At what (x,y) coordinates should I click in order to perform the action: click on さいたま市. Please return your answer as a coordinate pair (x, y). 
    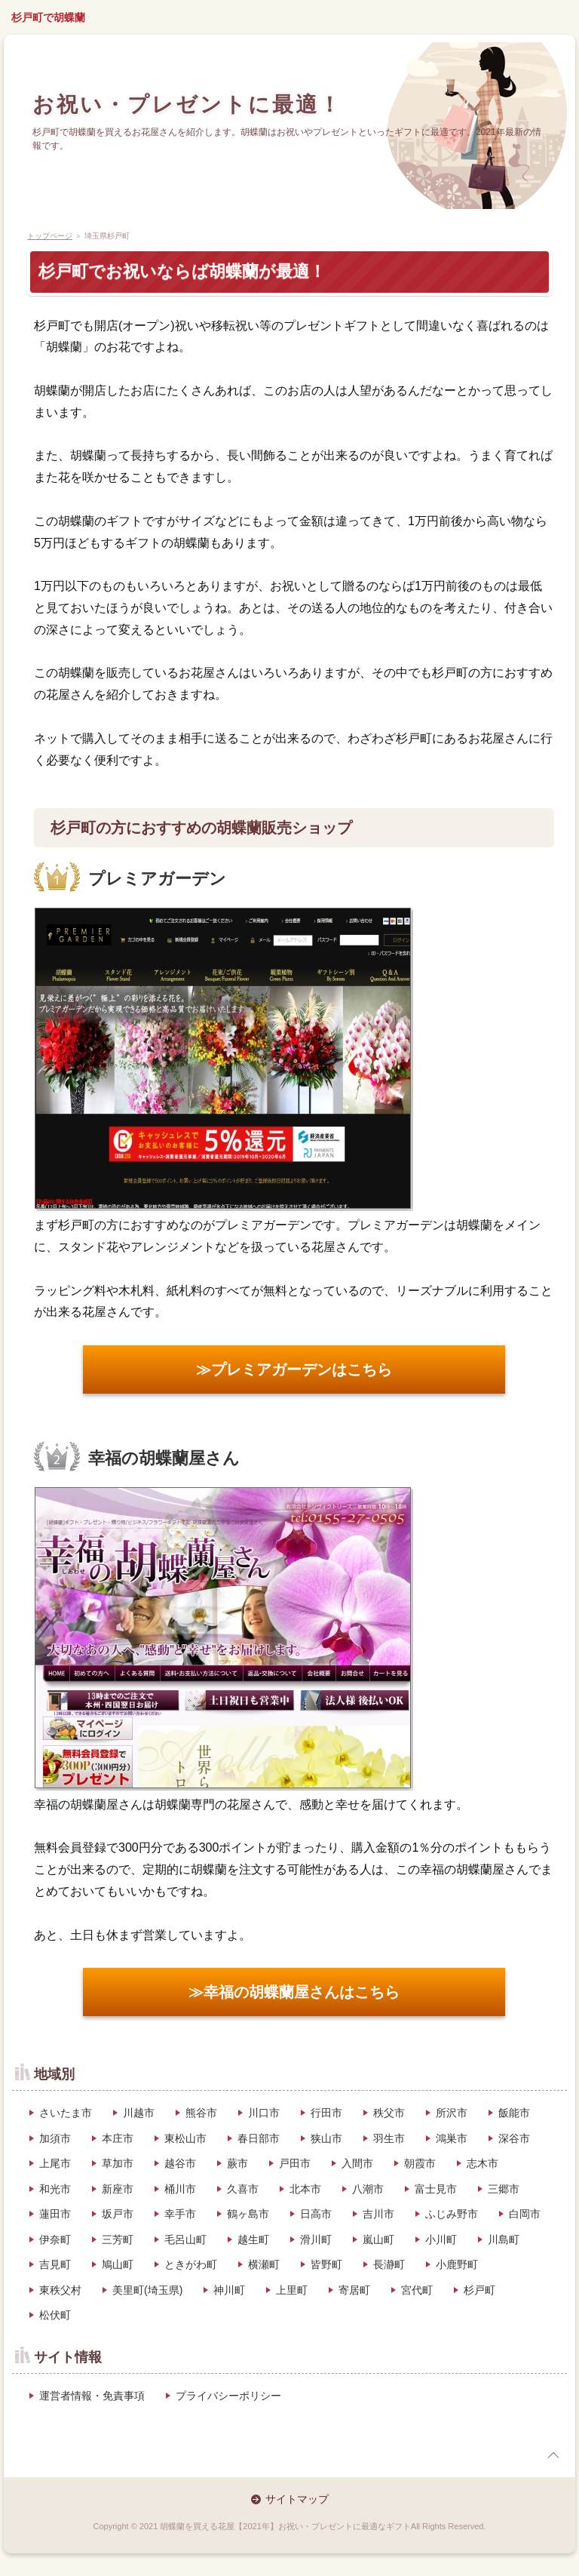
    Looking at the image, I should click on (65, 2113).